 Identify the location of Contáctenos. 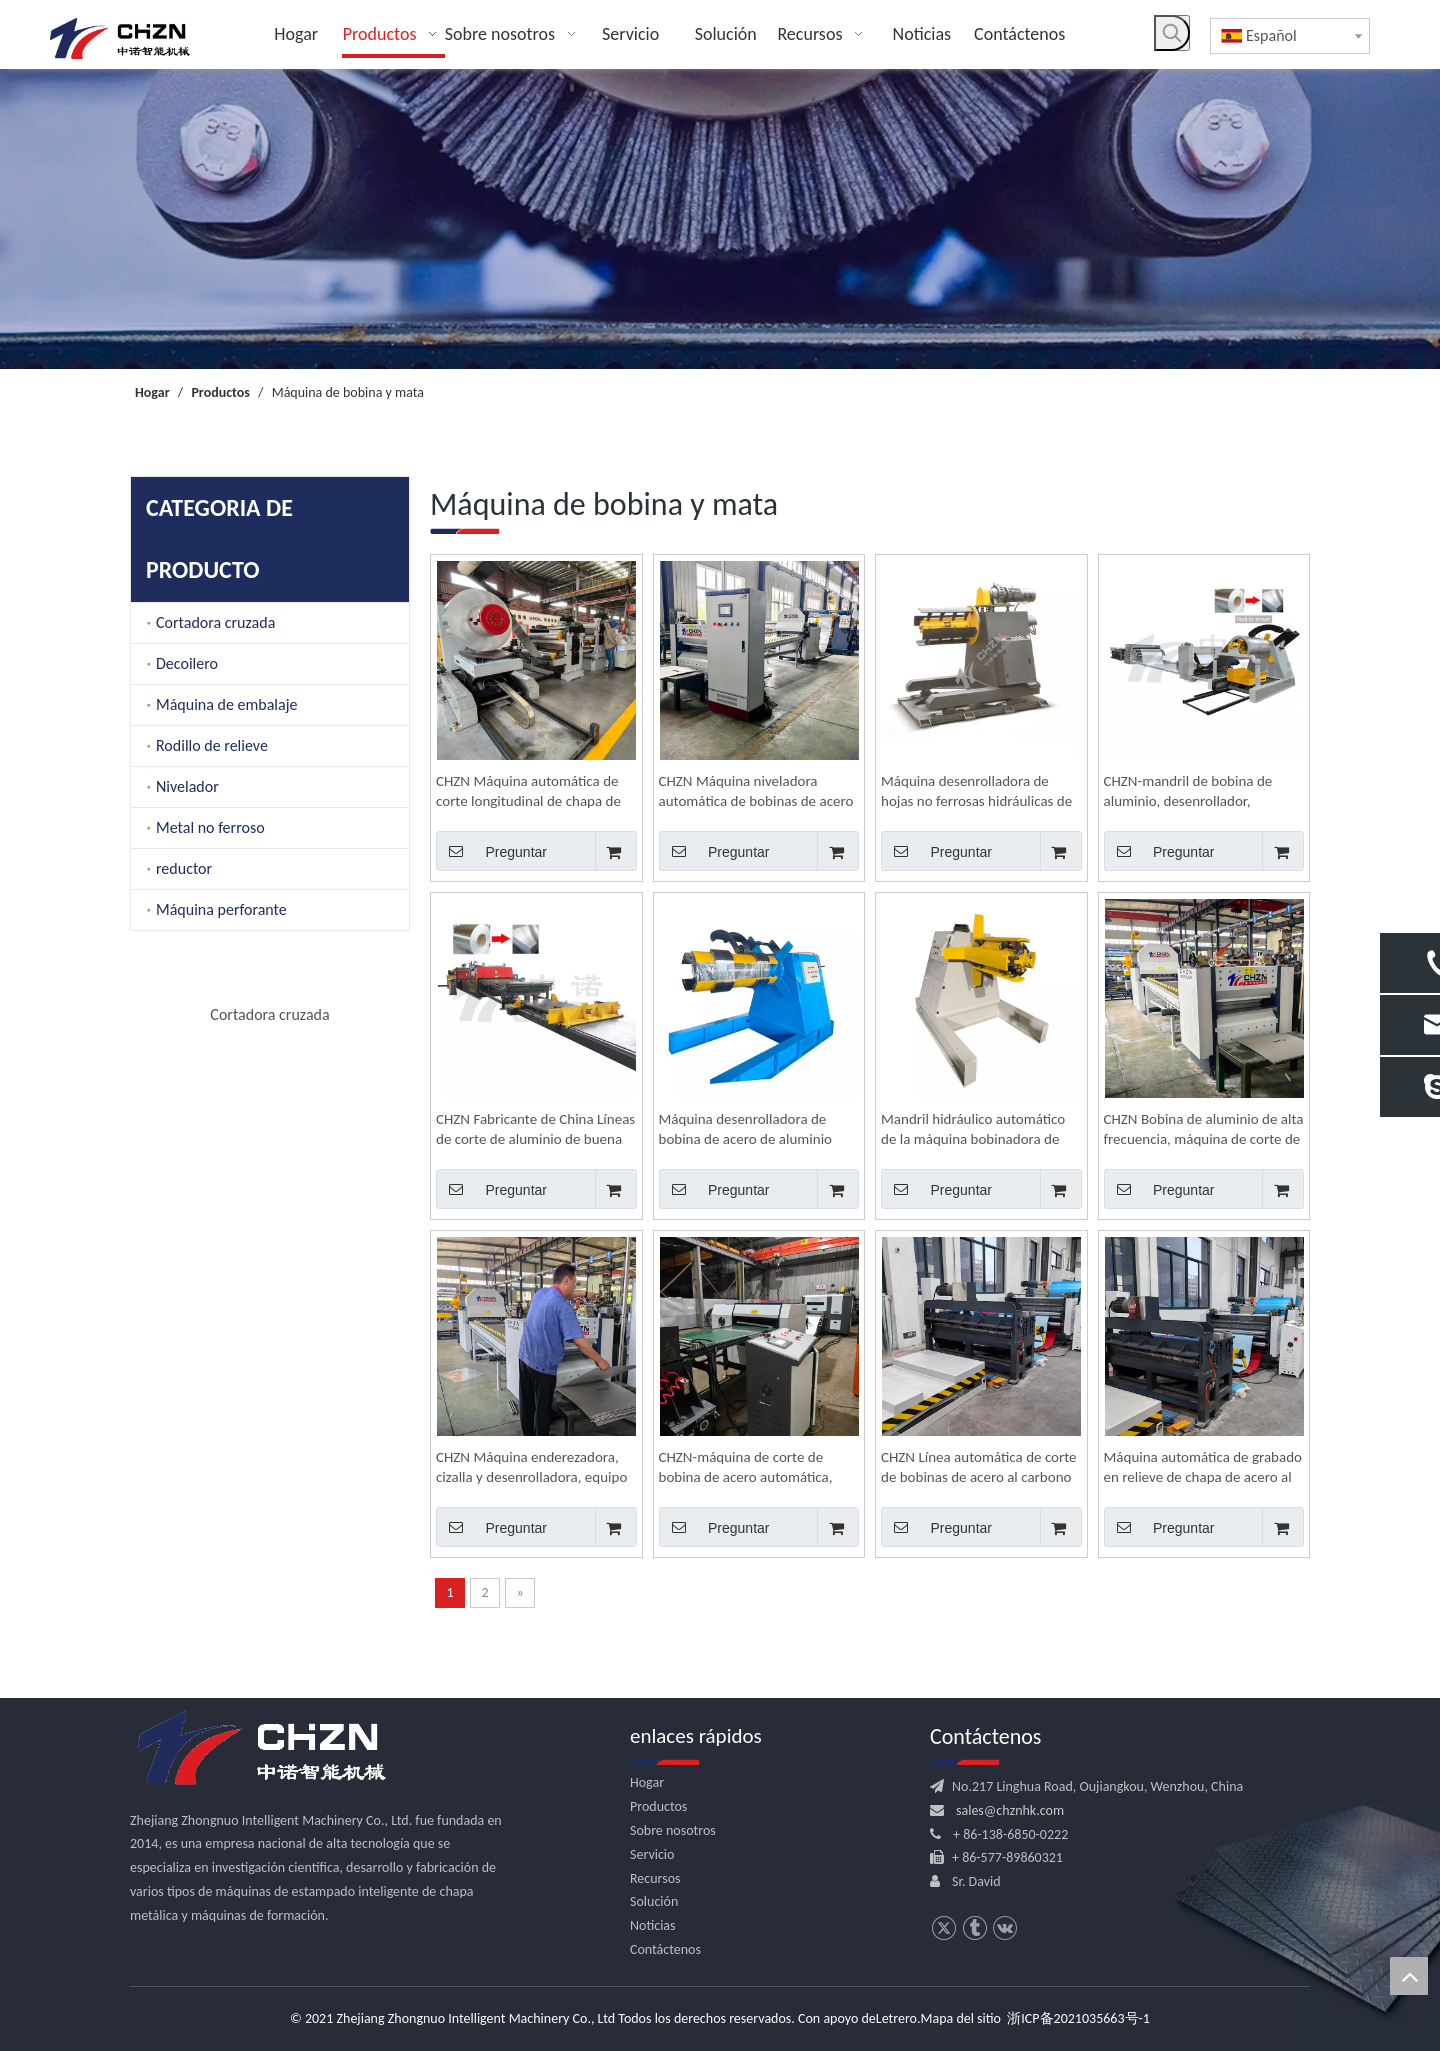
(665, 1949).